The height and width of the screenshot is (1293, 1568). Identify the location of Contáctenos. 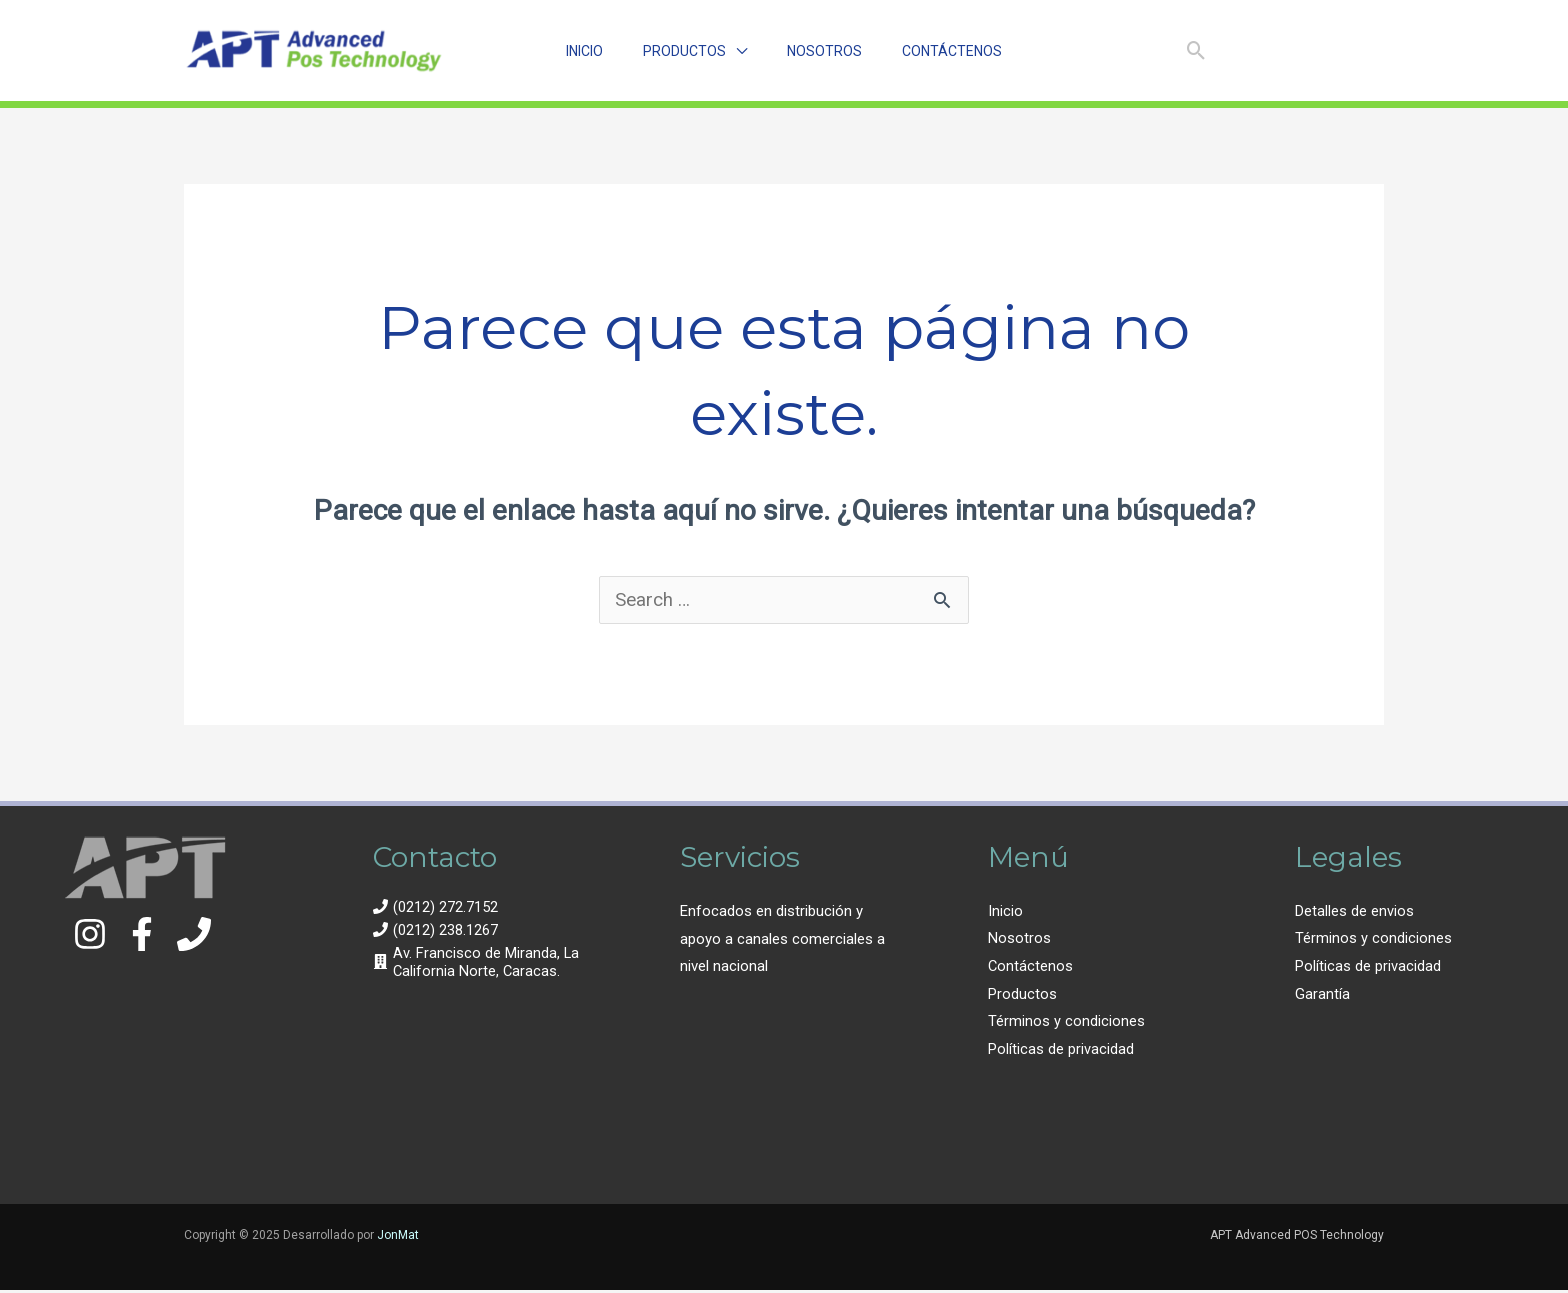
(1031, 967).